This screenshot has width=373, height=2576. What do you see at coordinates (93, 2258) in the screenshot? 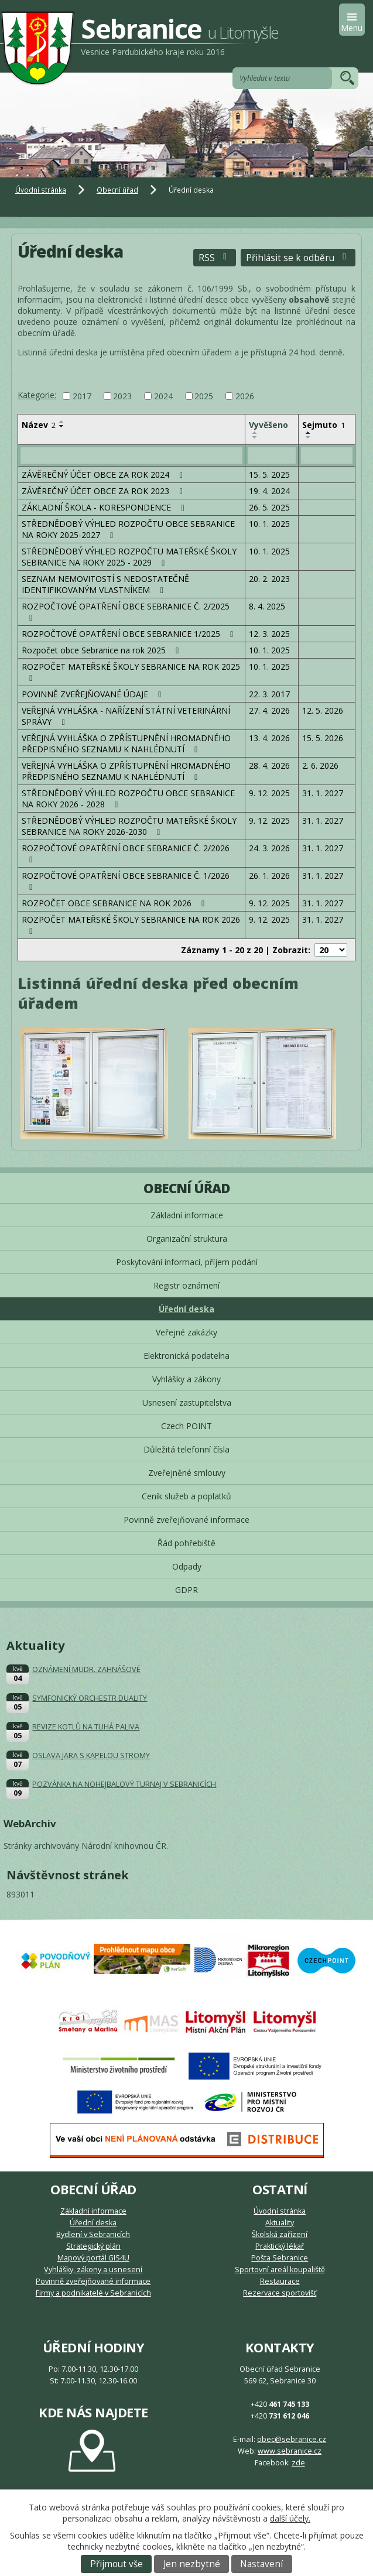
I see `Mapový portál GIS4U` at bounding box center [93, 2258].